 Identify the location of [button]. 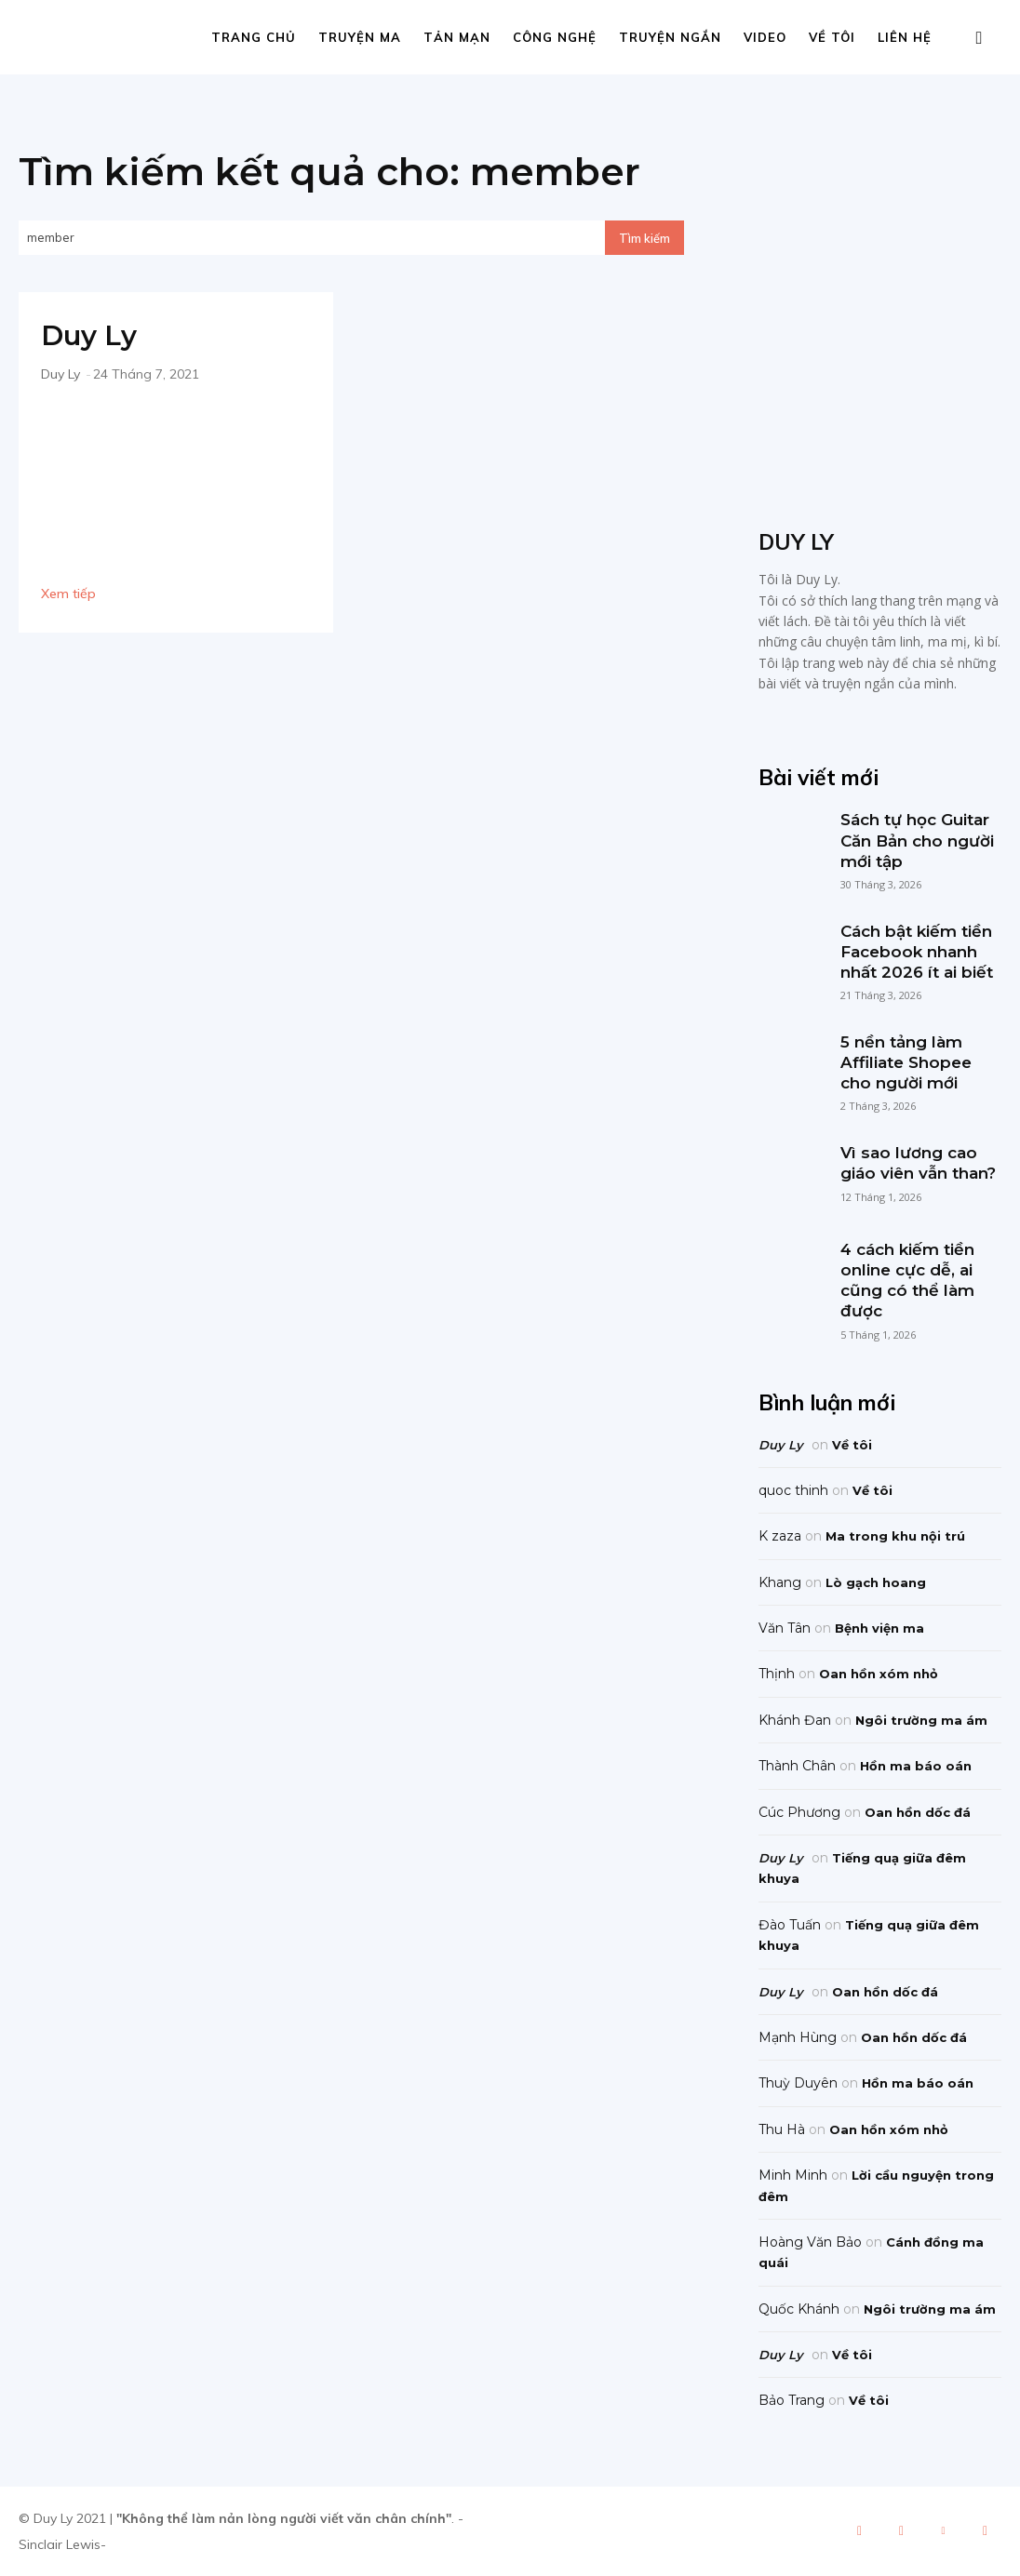
(979, 38).